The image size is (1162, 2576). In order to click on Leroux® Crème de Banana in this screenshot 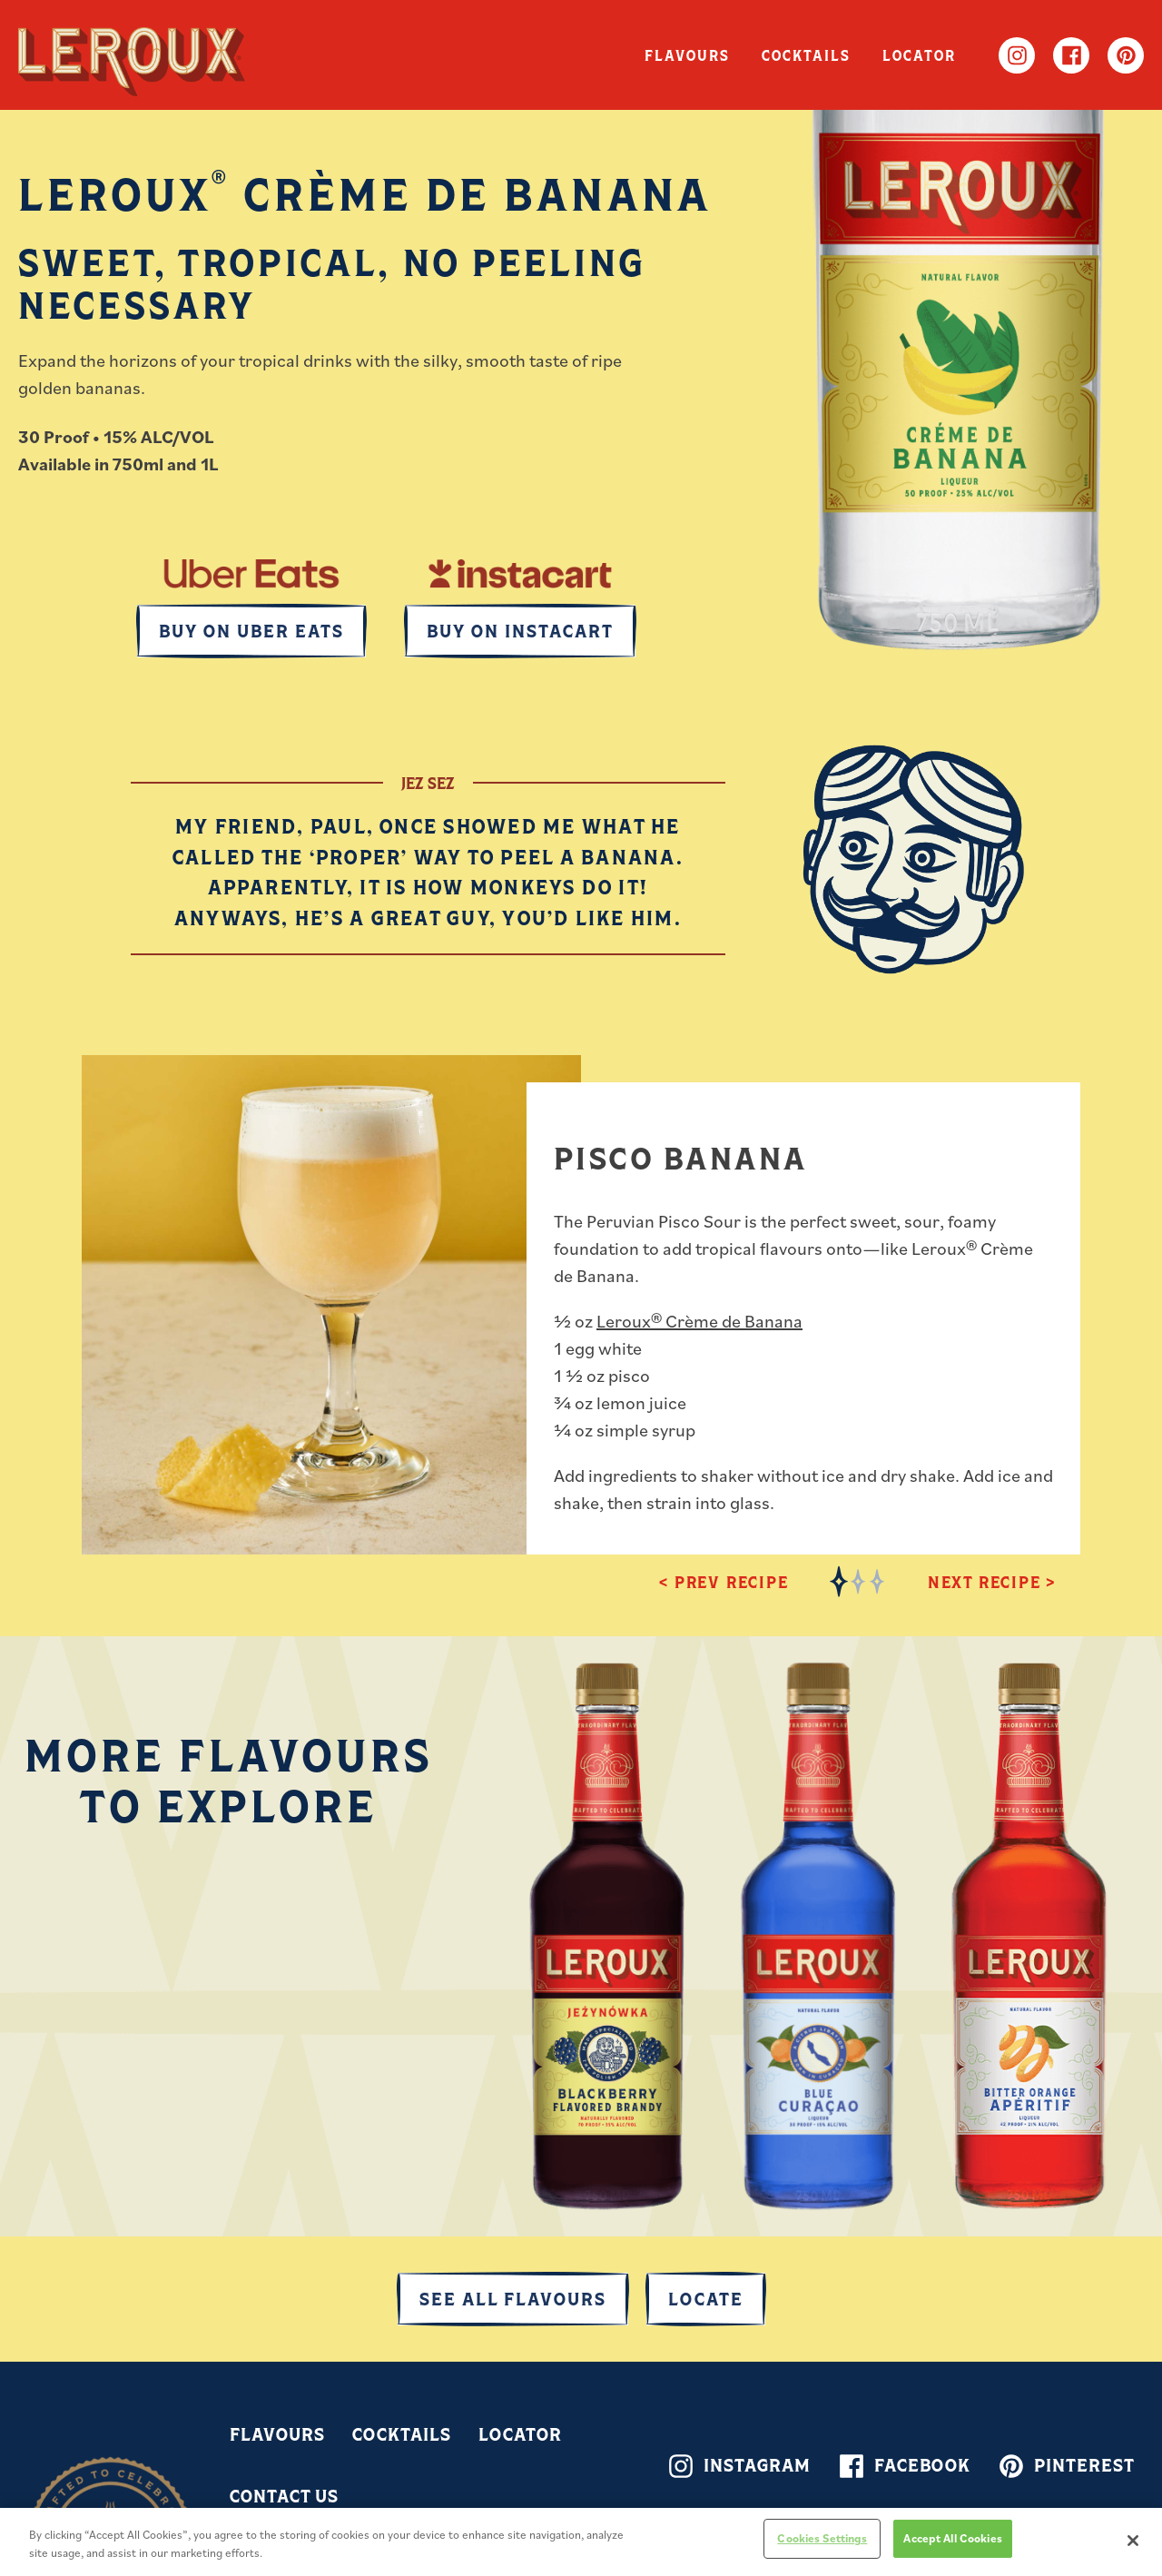, I will do `click(699, 1321)`.